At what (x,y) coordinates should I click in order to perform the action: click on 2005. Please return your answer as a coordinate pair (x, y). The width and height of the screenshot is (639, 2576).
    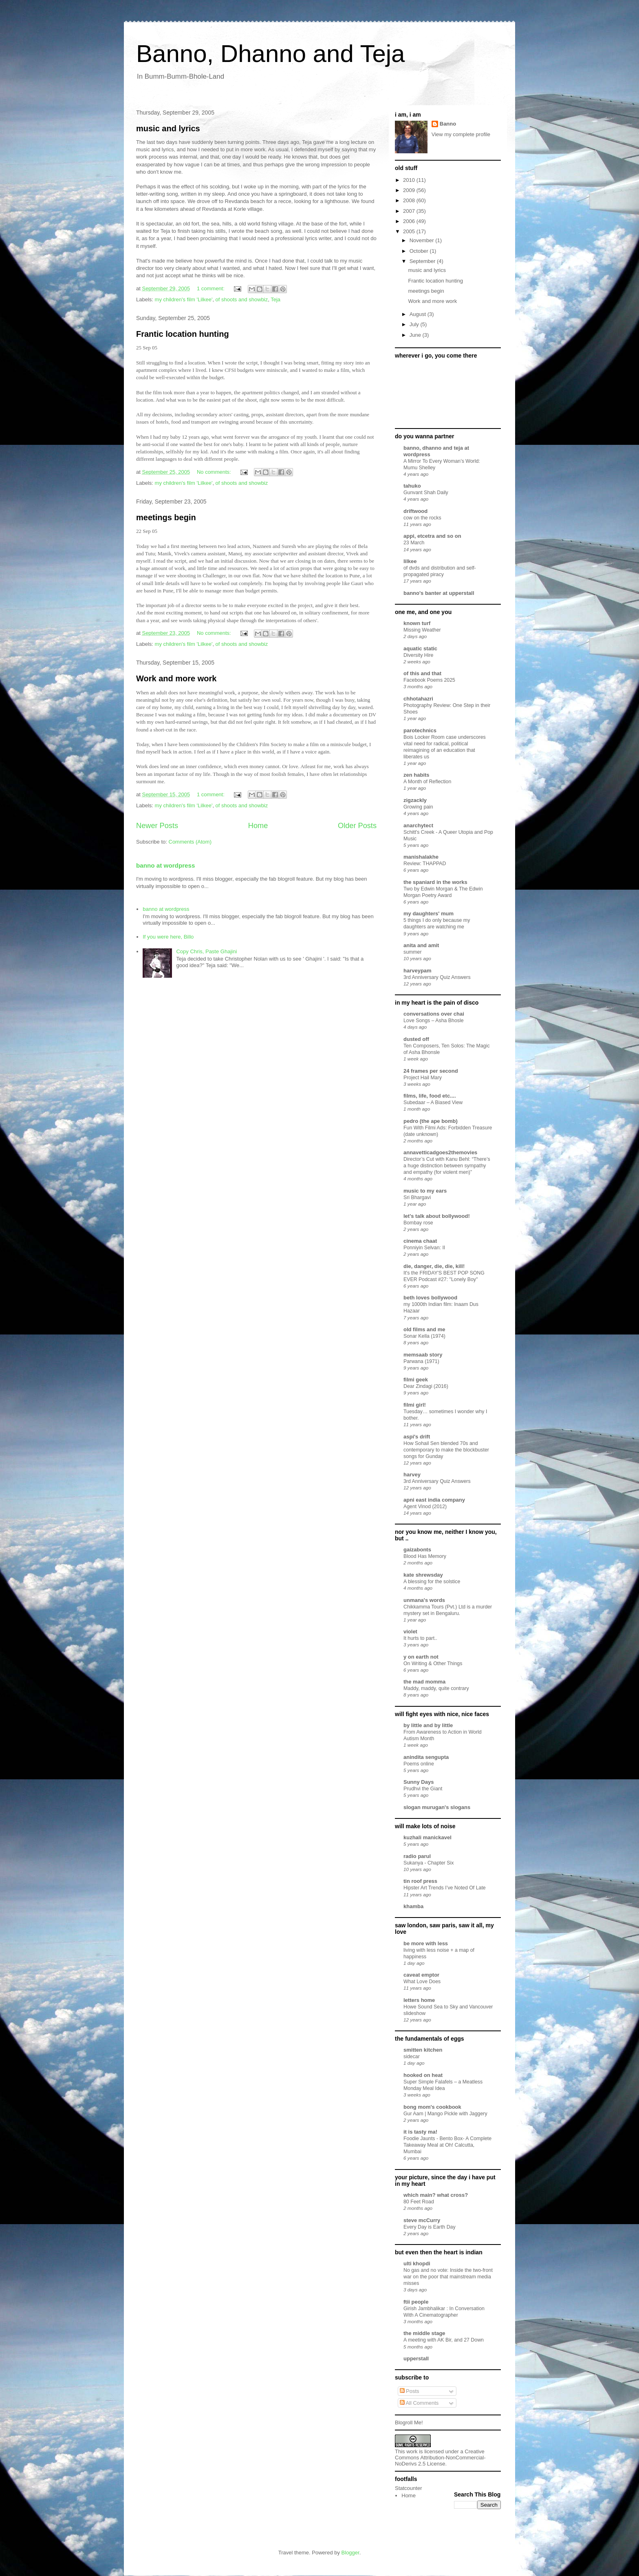
    Looking at the image, I should click on (409, 231).